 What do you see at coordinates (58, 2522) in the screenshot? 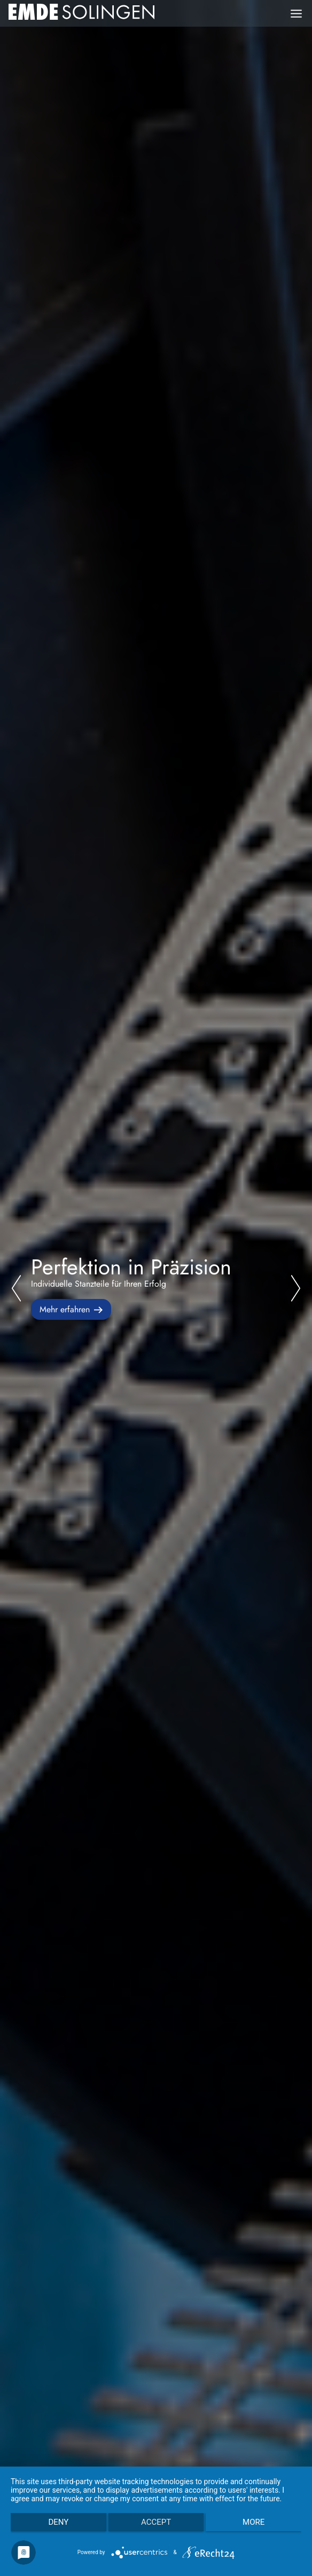
I see `Deny` at bounding box center [58, 2522].